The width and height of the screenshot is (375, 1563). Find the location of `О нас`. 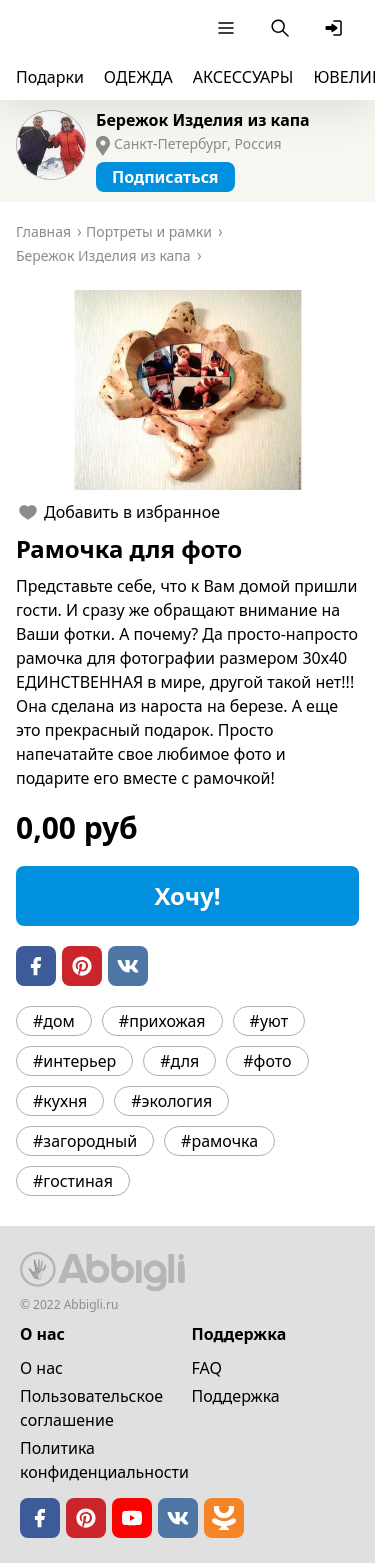

О нас is located at coordinates (41, 1368).